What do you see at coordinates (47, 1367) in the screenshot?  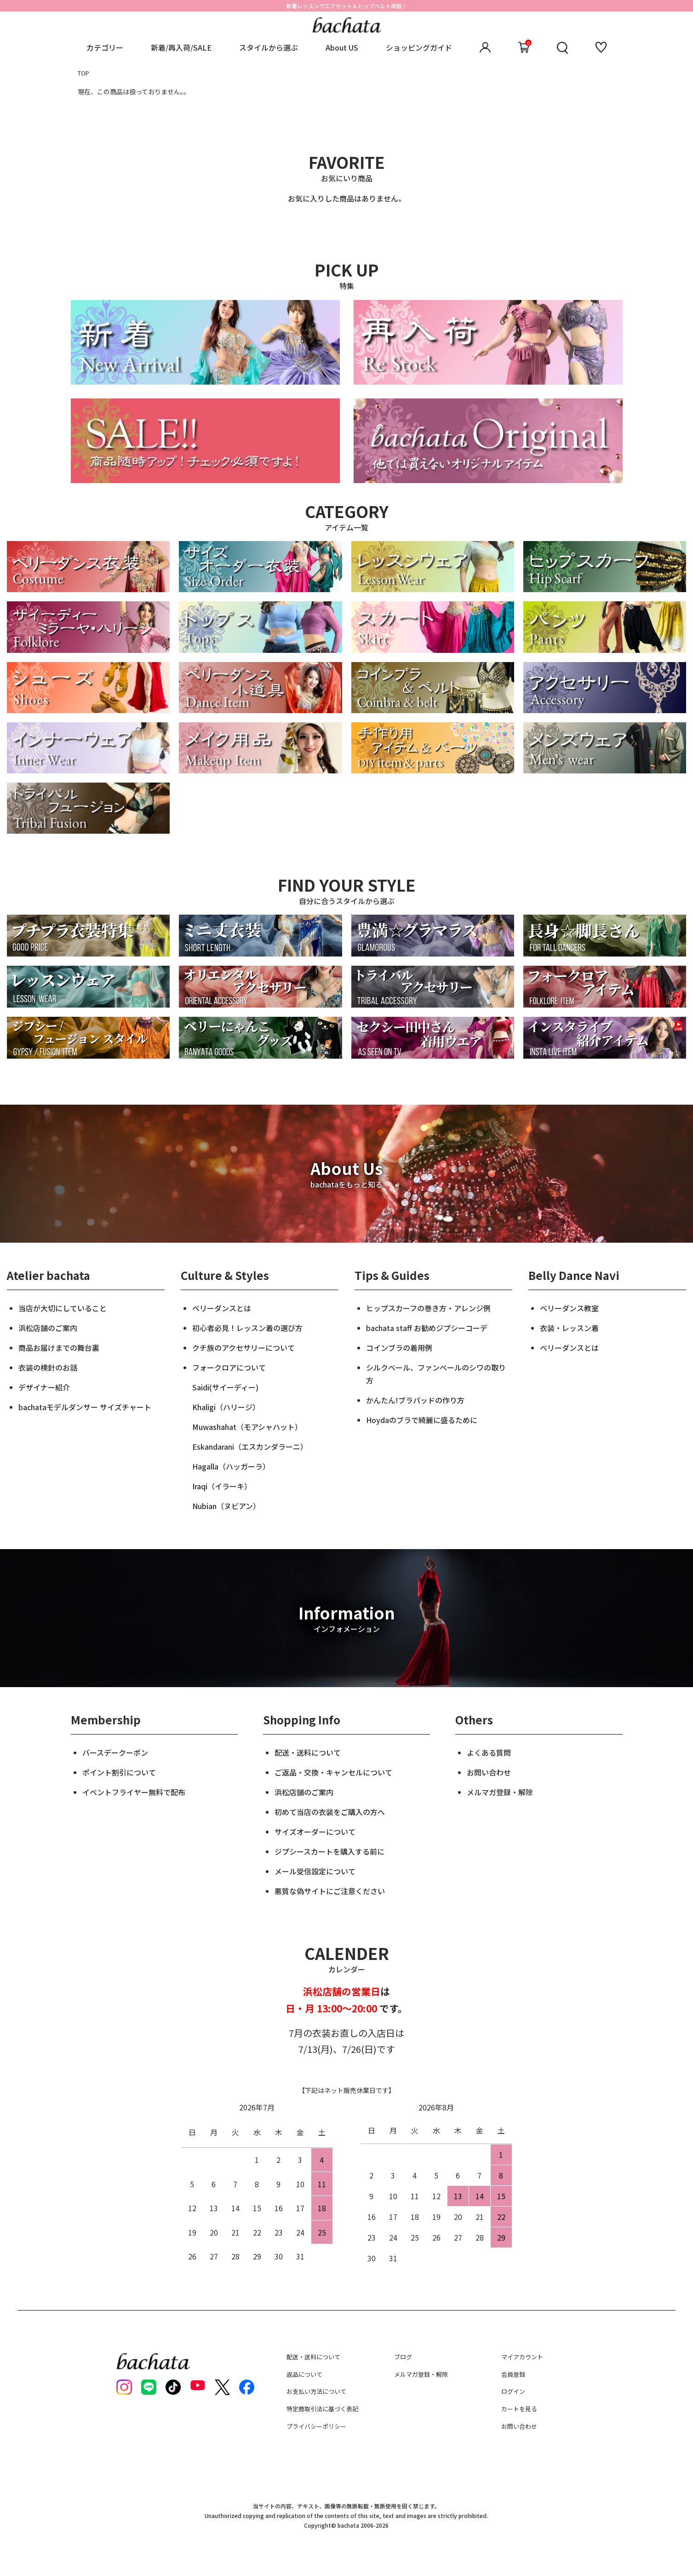 I see `衣装の検針のお話` at bounding box center [47, 1367].